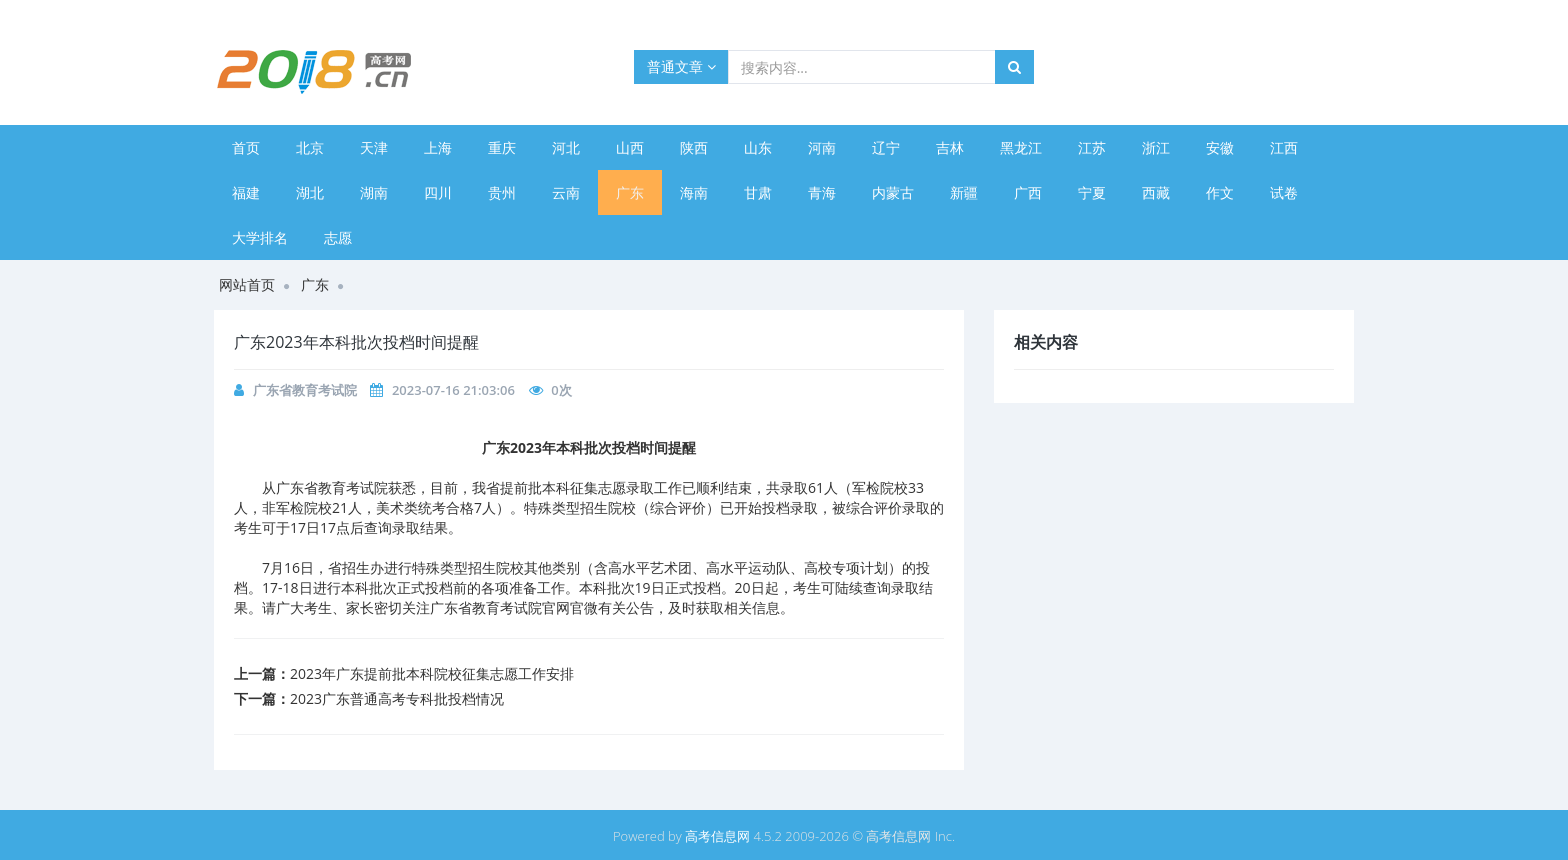  Describe the element at coordinates (438, 192) in the screenshot. I see `四川` at that location.